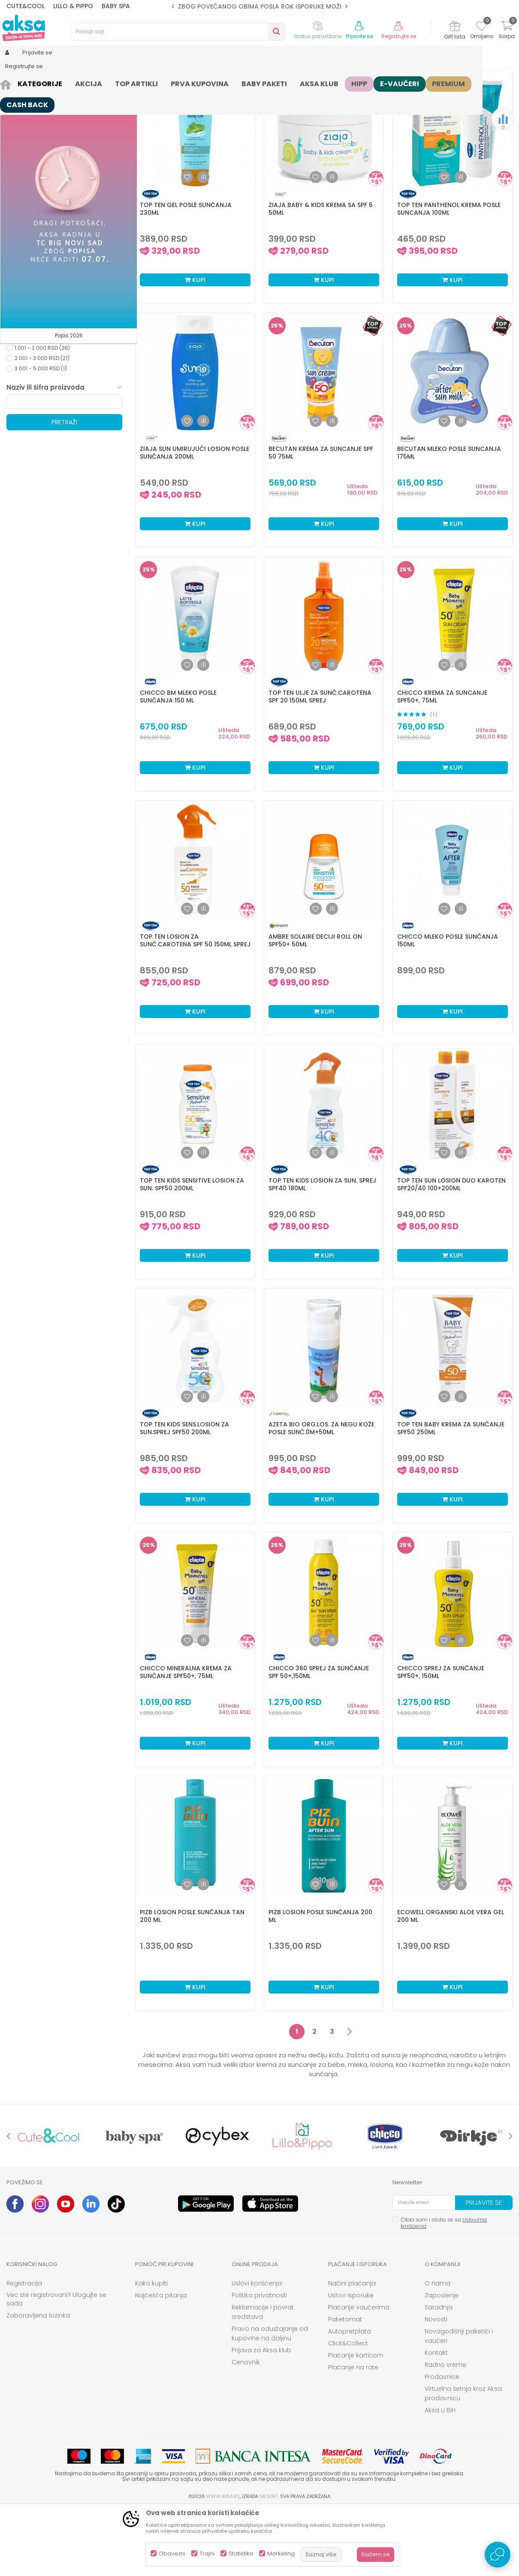  What do you see at coordinates (358, 2373) in the screenshot?
I see `Plaćanje vaučerima` at bounding box center [358, 2373].